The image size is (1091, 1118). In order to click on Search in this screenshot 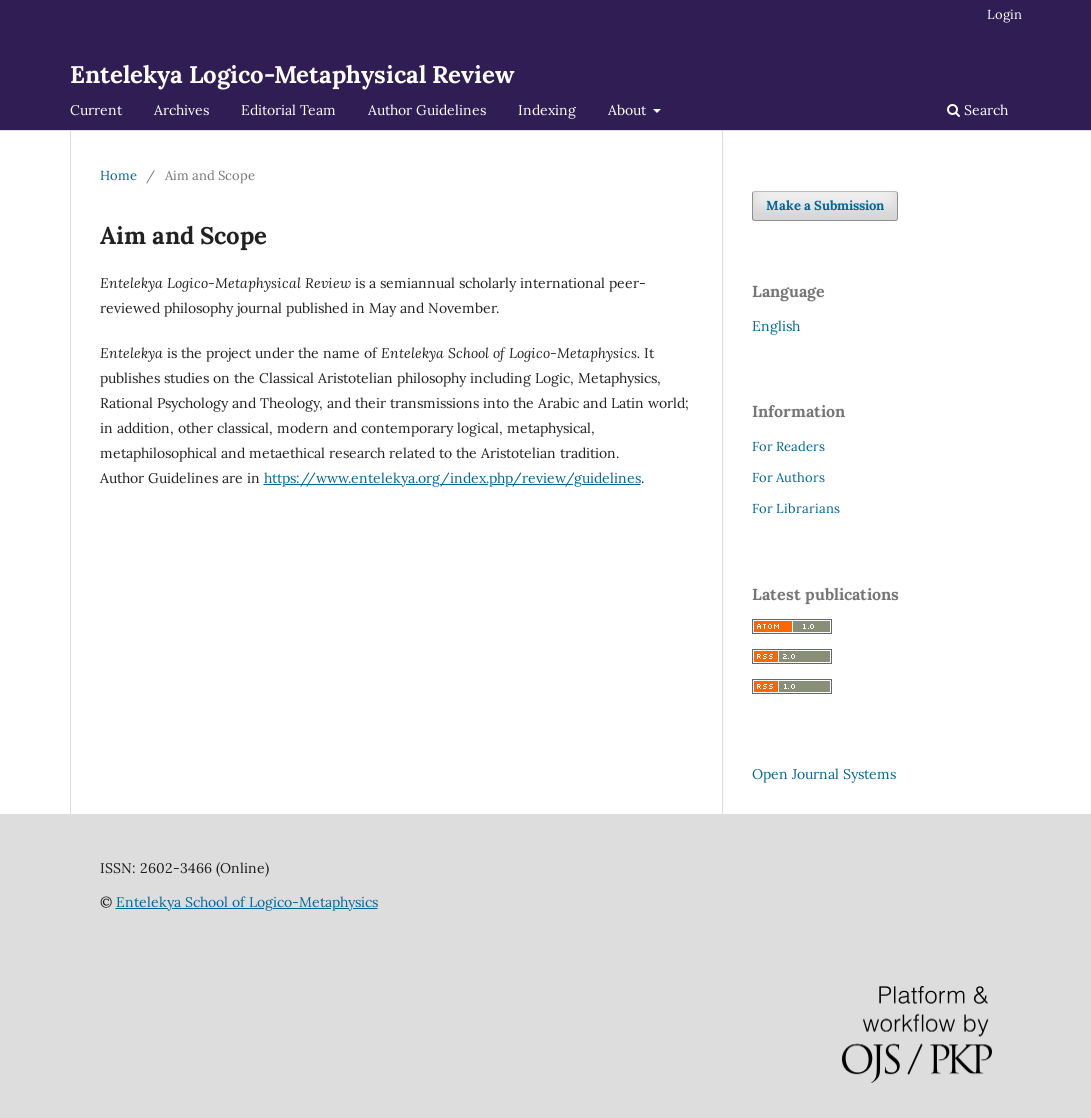, I will do `click(977, 110)`.